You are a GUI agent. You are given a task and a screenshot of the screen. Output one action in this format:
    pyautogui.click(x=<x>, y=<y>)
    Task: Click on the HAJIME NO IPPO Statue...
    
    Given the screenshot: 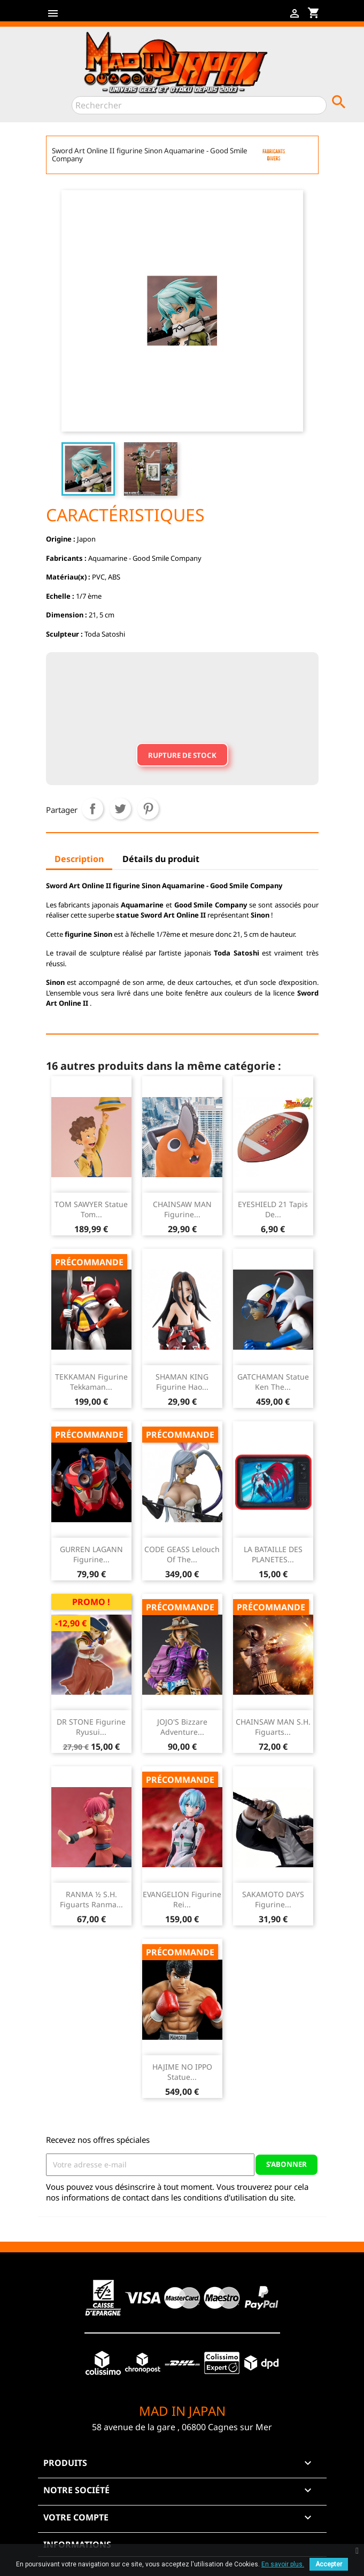 What is the action you would take?
    pyautogui.click(x=182, y=2072)
    